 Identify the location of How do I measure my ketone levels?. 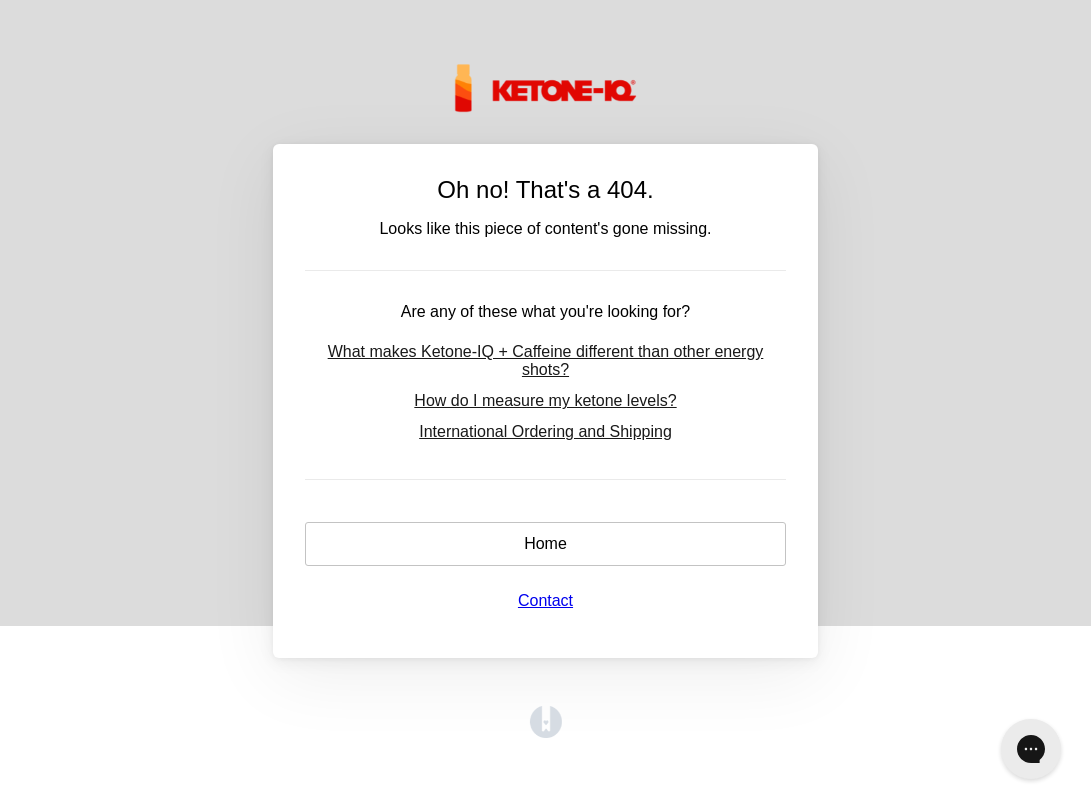
(545, 400).